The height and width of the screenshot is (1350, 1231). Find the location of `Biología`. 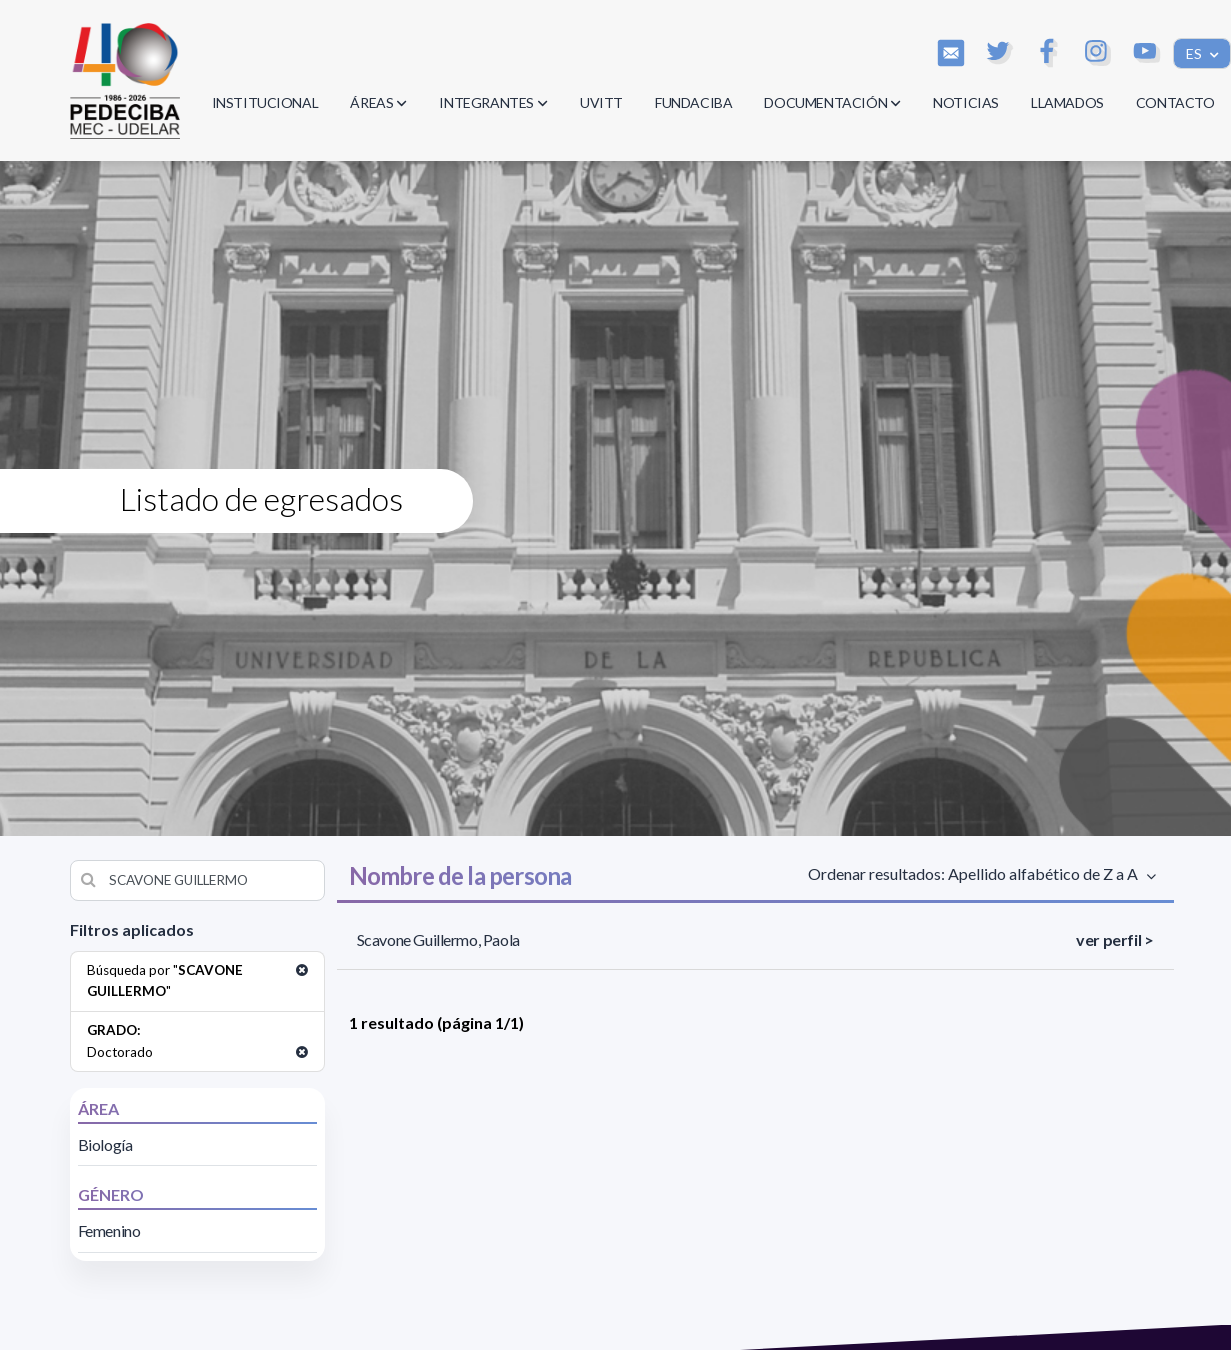

Biología is located at coordinates (105, 1144).